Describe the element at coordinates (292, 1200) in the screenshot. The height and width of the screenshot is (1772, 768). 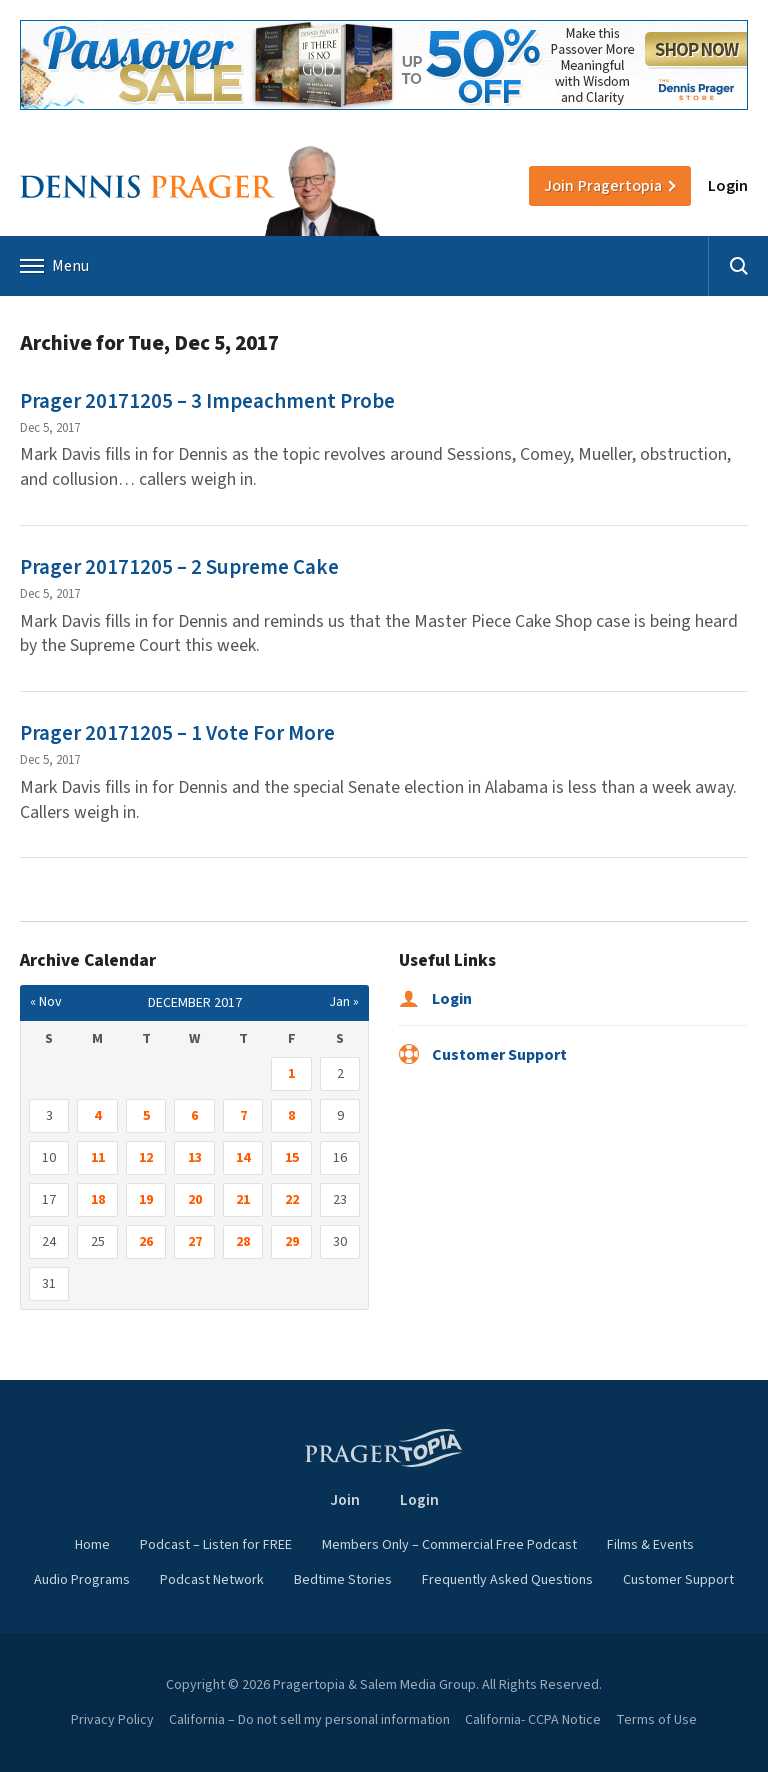
I see `22 [Posts published on December 22, 2017]` at that location.